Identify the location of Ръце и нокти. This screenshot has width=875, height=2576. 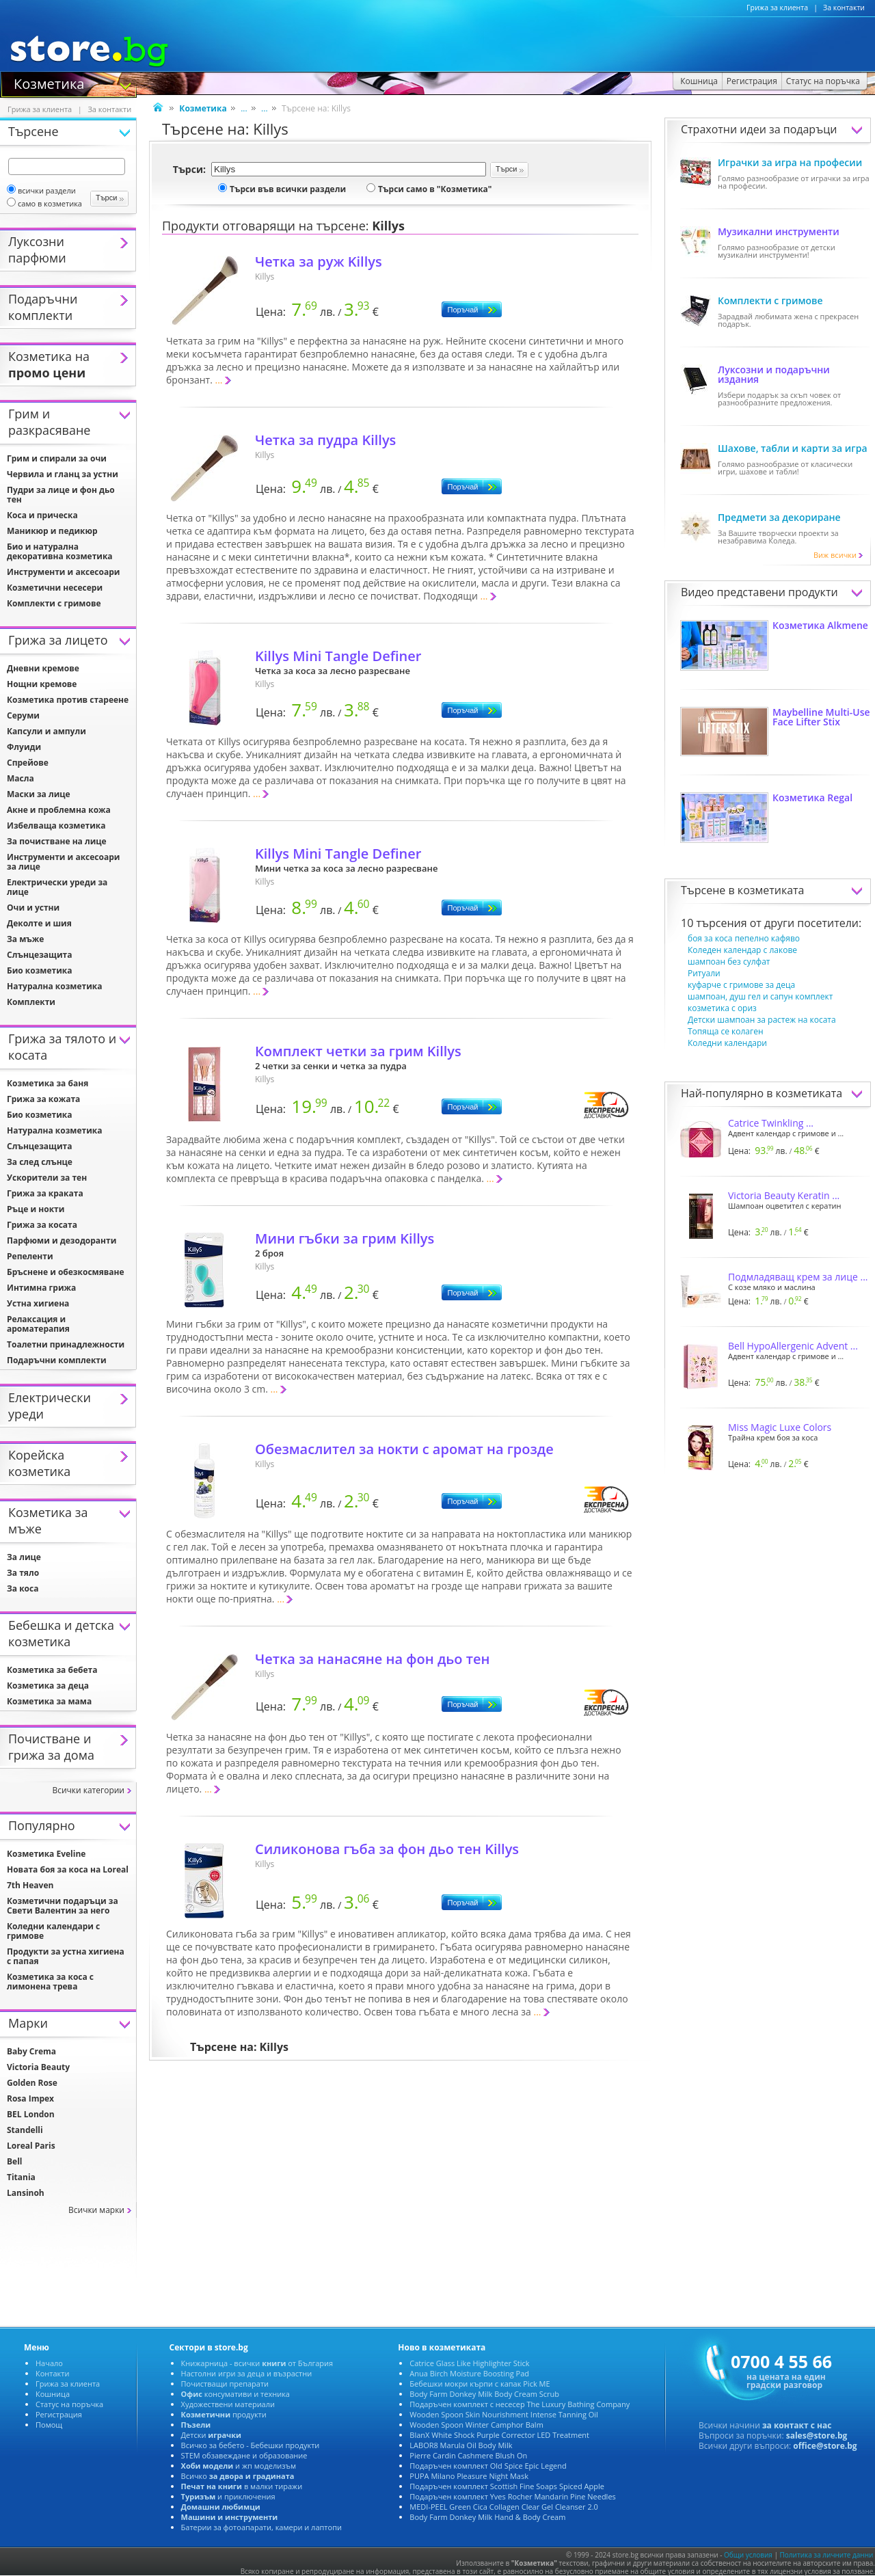
(35, 1209).